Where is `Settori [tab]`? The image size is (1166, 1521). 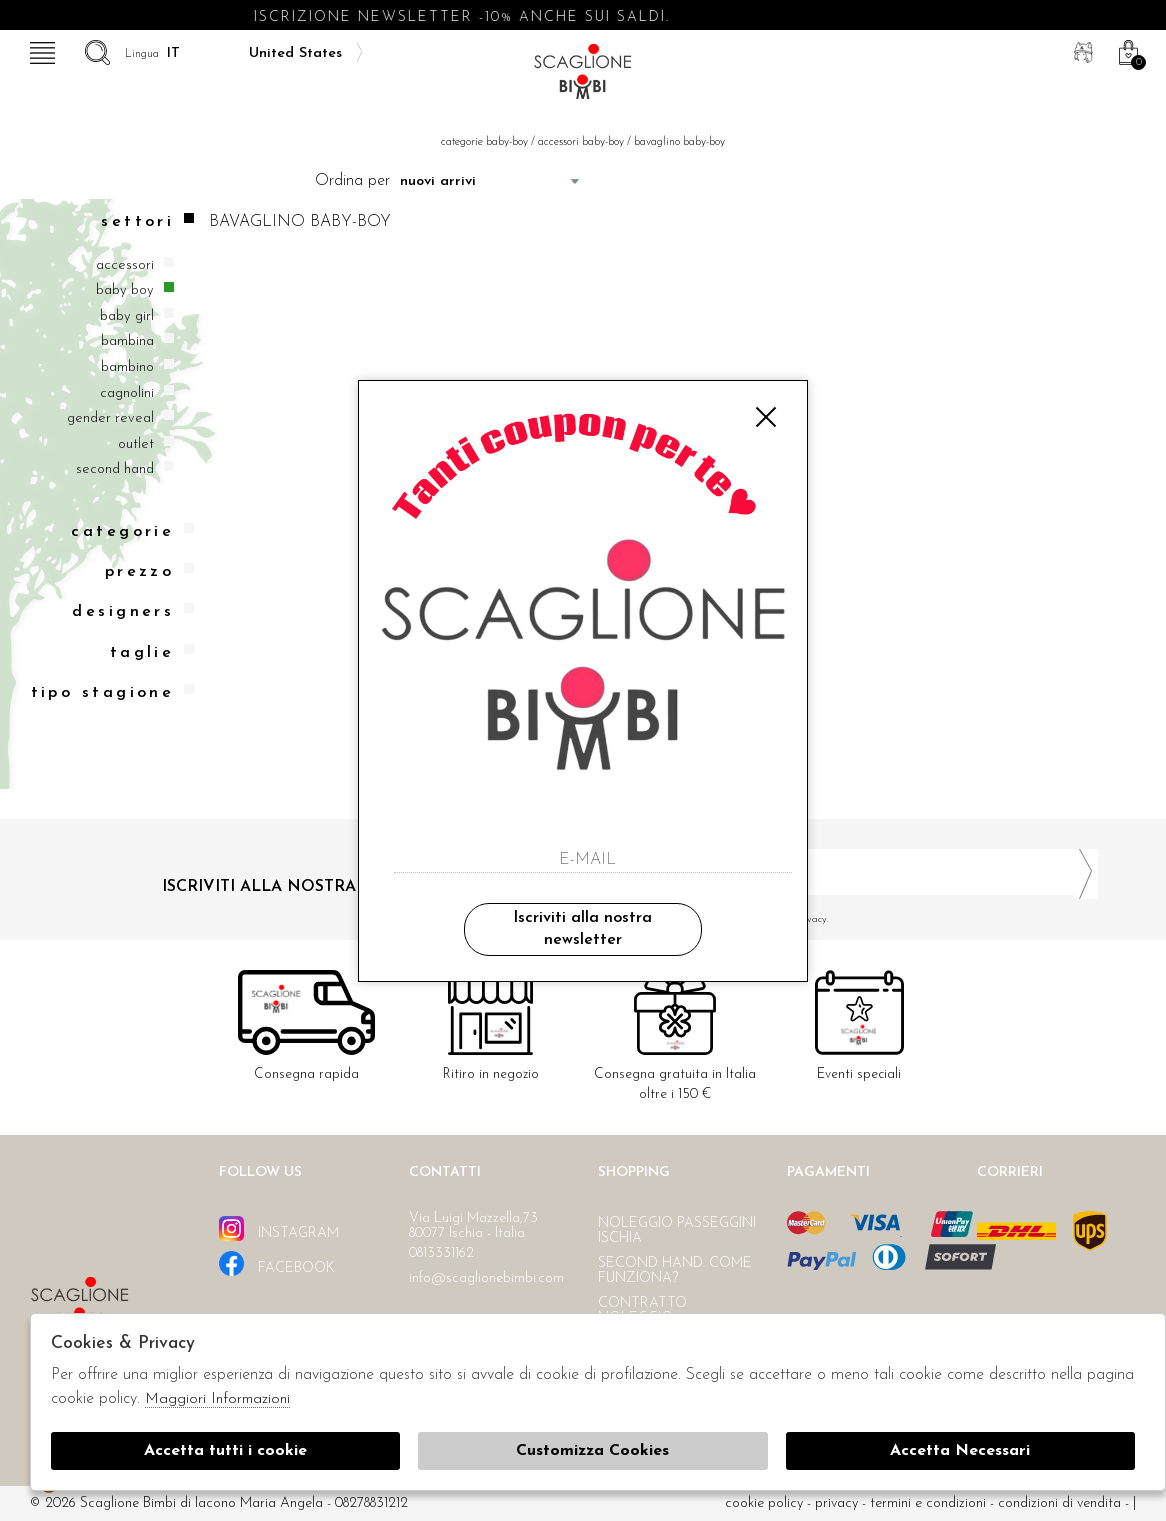 Settori [tab] is located at coordinates (147, 221).